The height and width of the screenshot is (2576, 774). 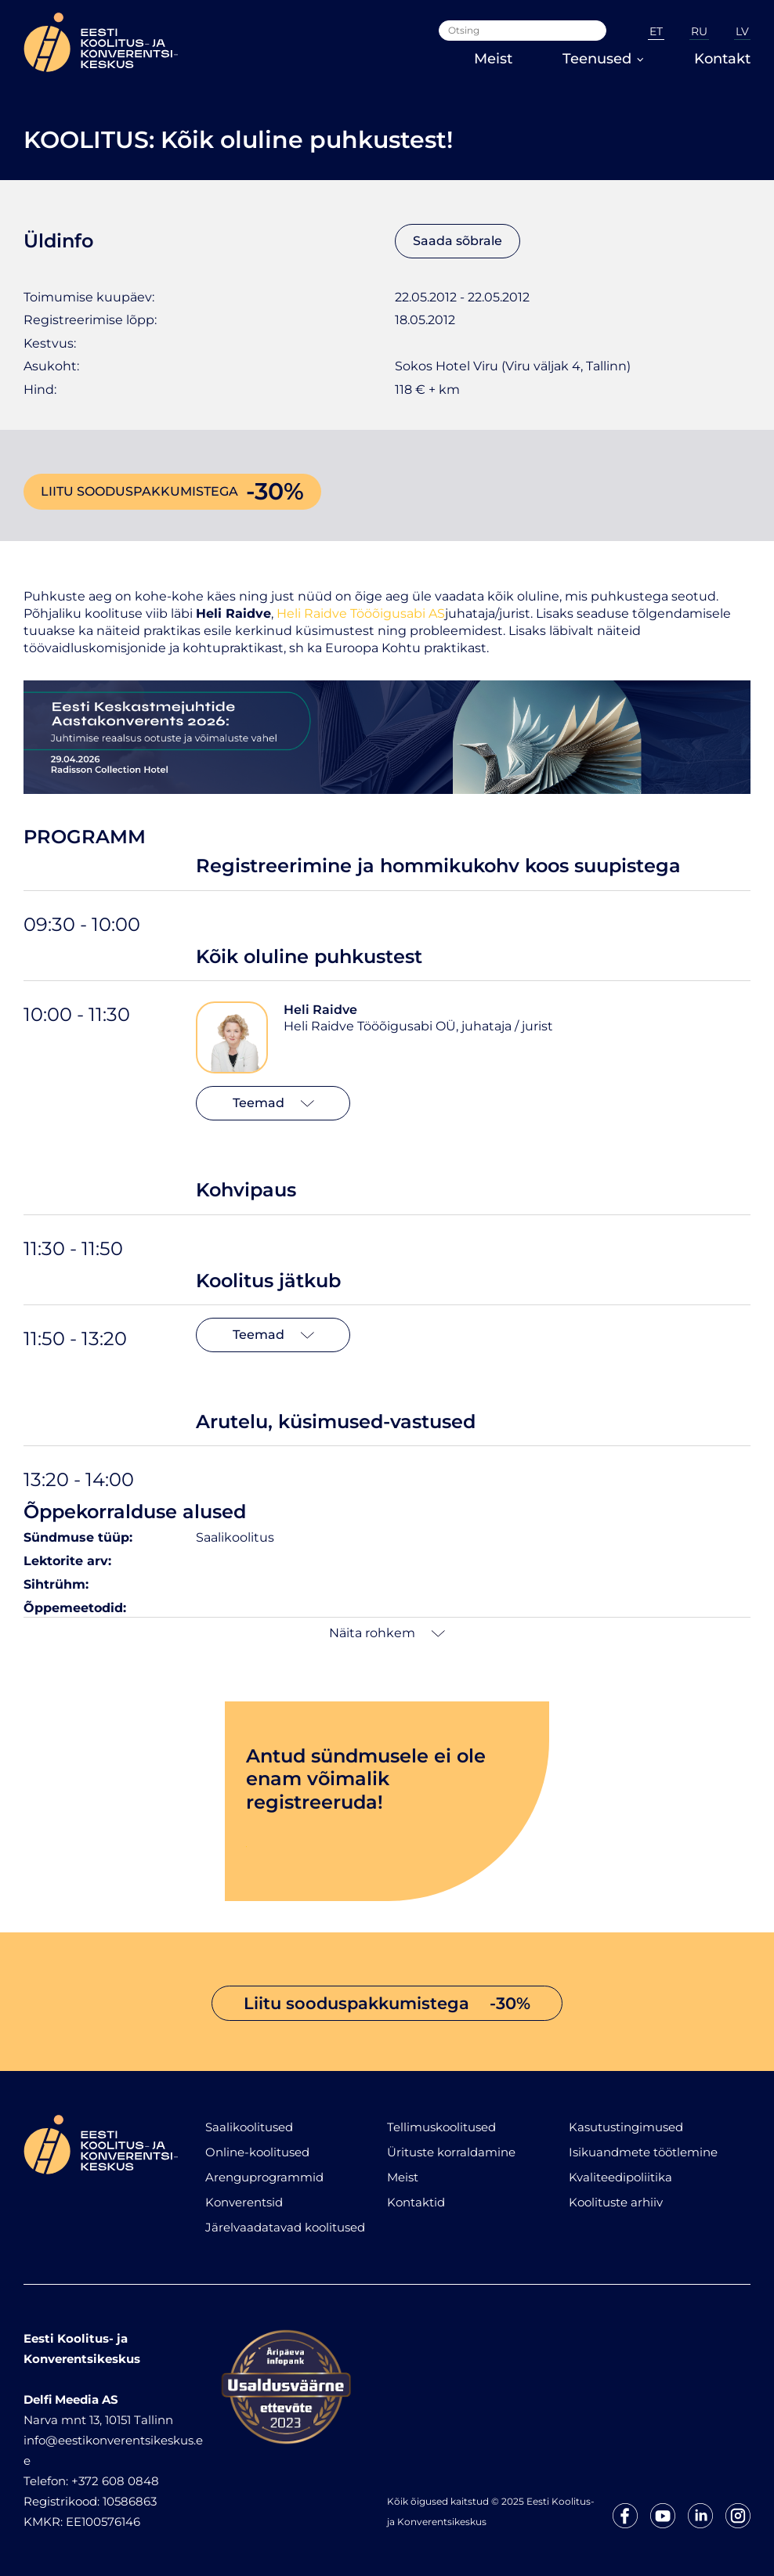 I want to click on Online-koolitused, so click(x=257, y=2152).